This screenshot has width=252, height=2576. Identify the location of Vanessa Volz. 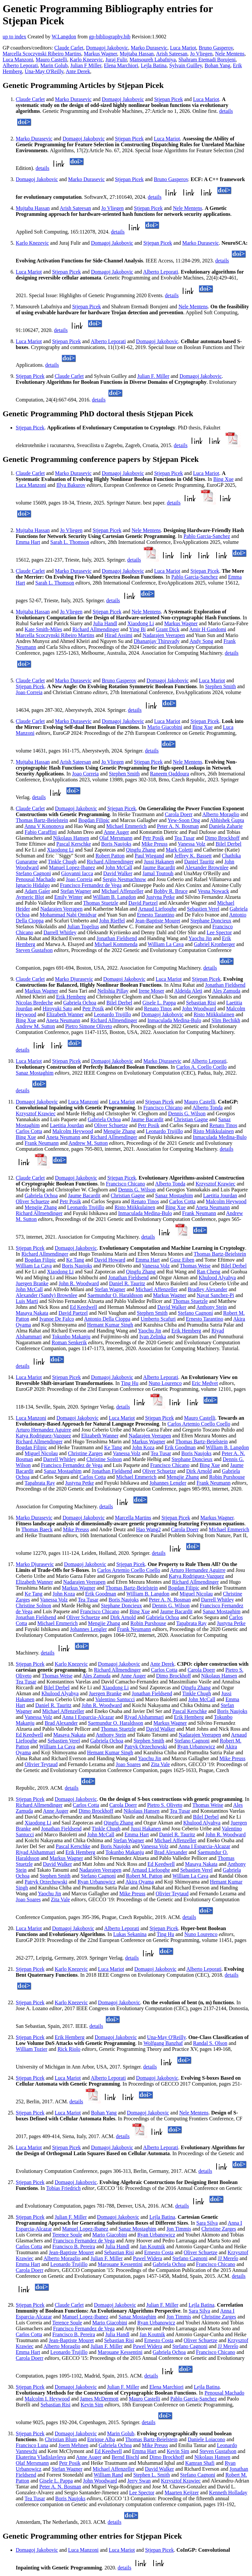
(191, 844).